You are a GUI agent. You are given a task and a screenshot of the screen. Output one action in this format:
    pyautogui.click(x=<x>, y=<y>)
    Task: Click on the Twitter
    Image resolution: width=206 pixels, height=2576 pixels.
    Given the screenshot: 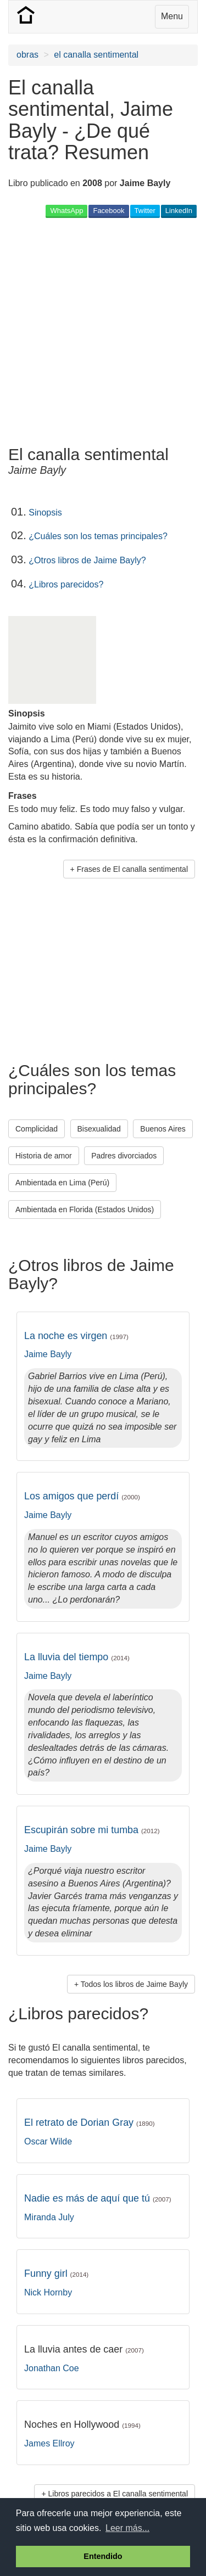 What is the action you would take?
    pyautogui.click(x=145, y=210)
    